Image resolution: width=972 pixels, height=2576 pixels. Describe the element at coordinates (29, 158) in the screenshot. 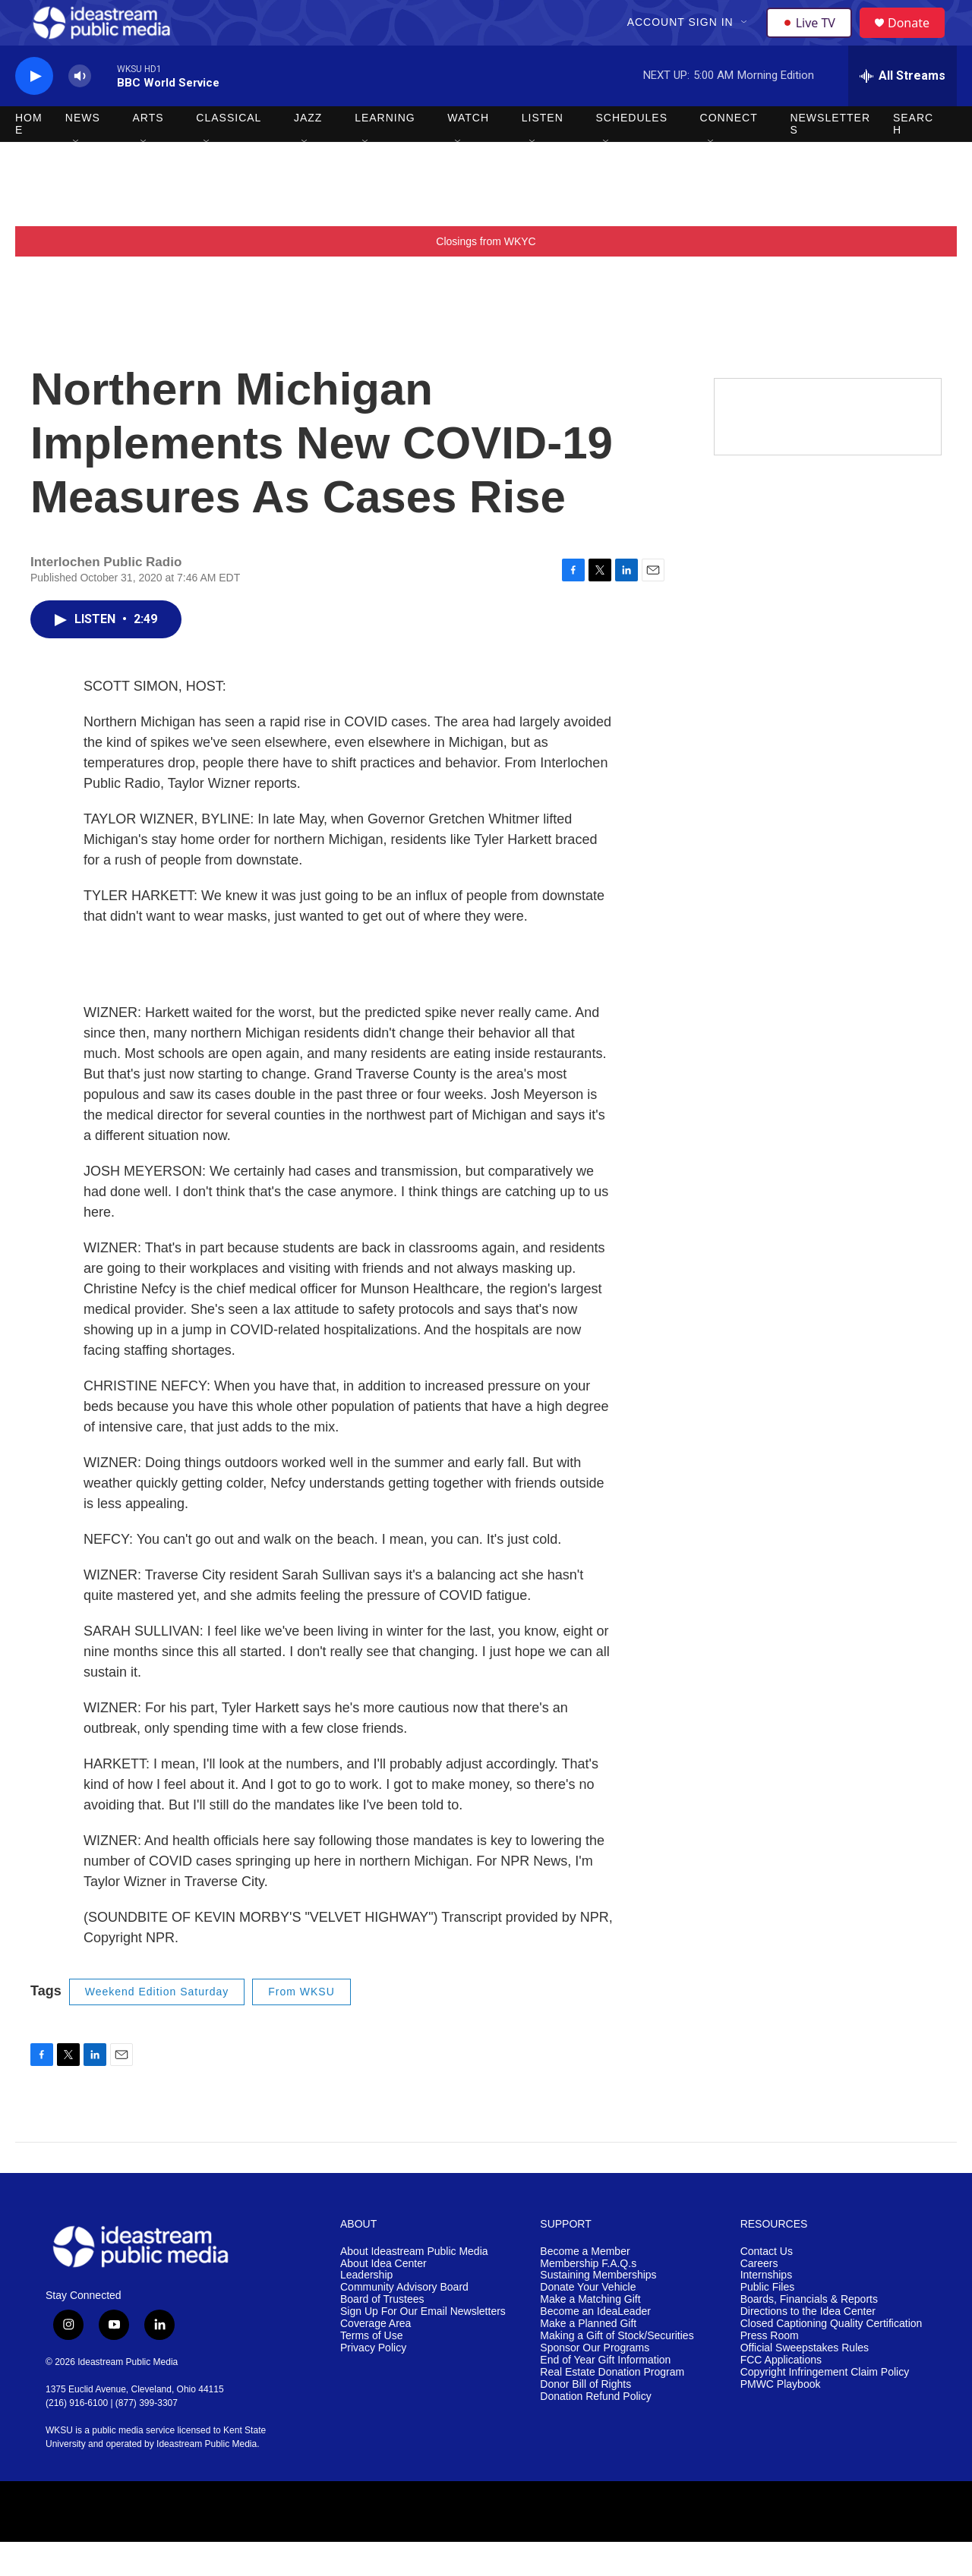

I see `Home` at that location.